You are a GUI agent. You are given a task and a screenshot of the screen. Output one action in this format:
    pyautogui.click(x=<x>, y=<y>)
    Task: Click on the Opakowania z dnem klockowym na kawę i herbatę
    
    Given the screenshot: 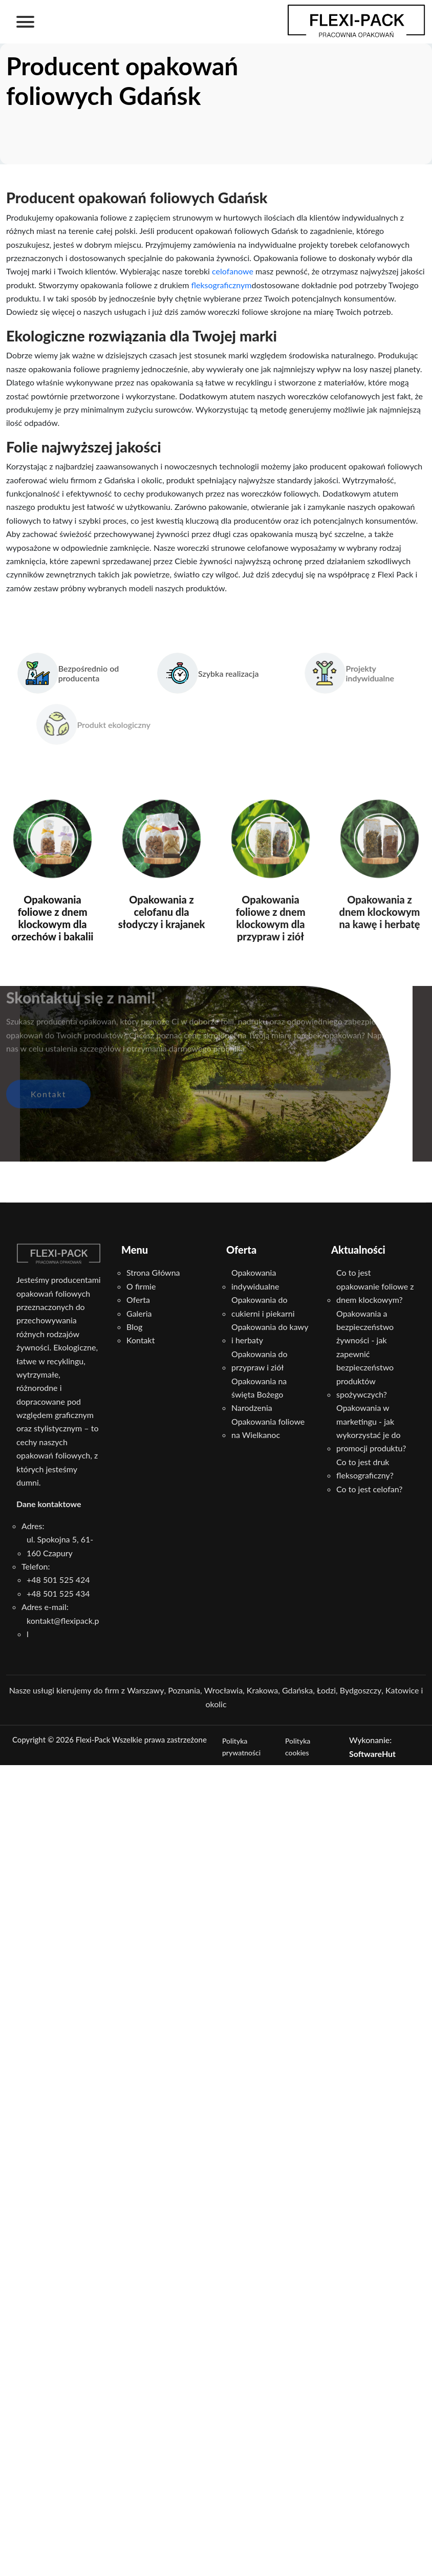 What is the action you would take?
    pyautogui.click(x=379, y=911)
    